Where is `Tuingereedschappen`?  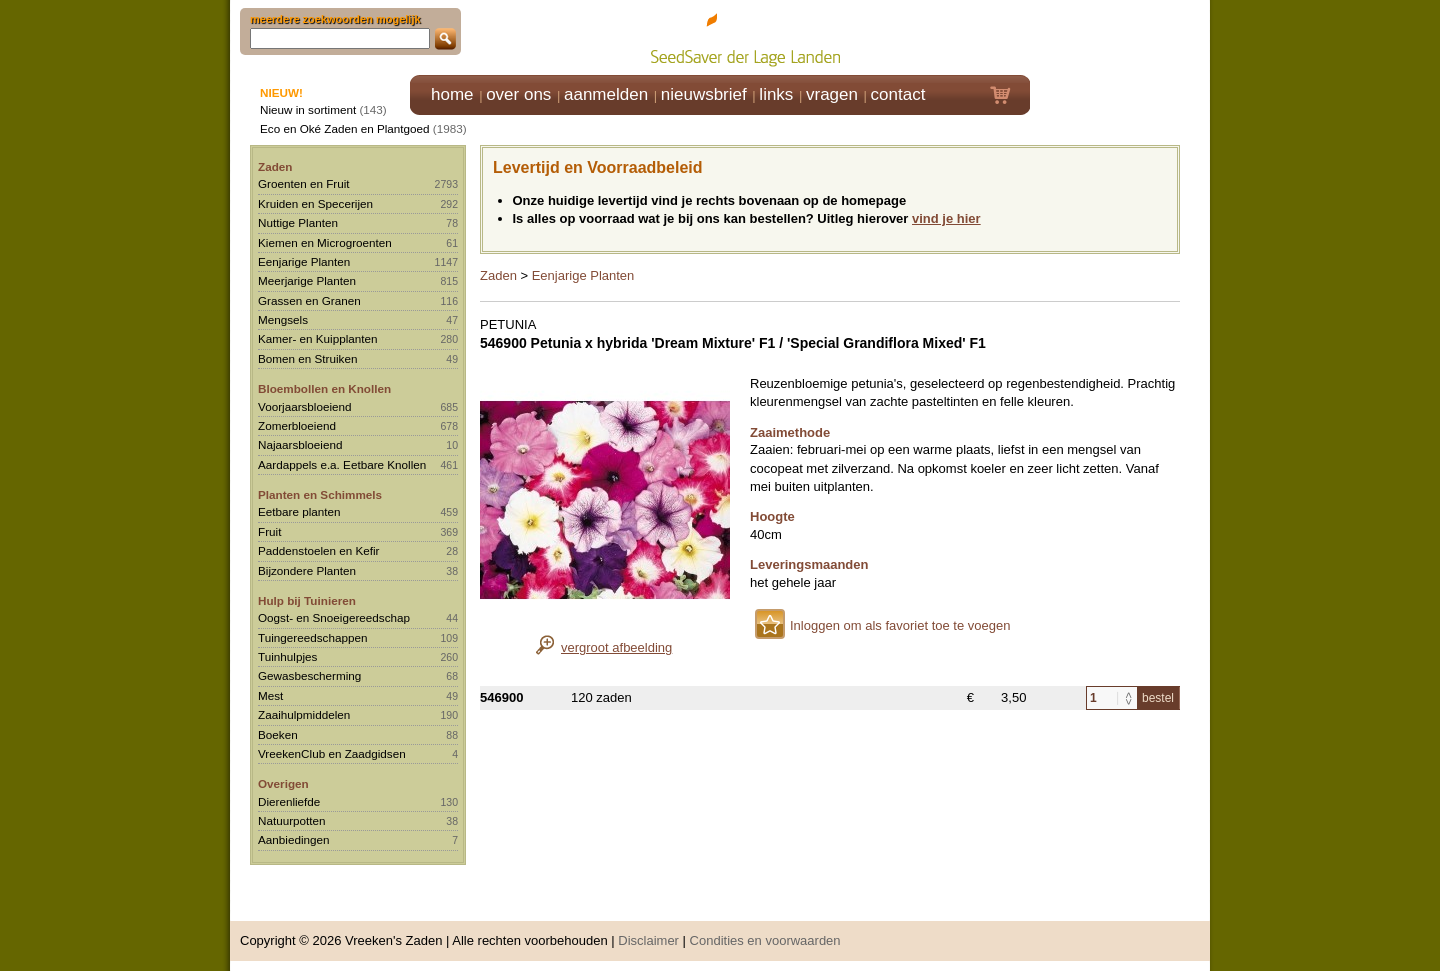
Tuingereedschappen is located at coordinates (312, 637).